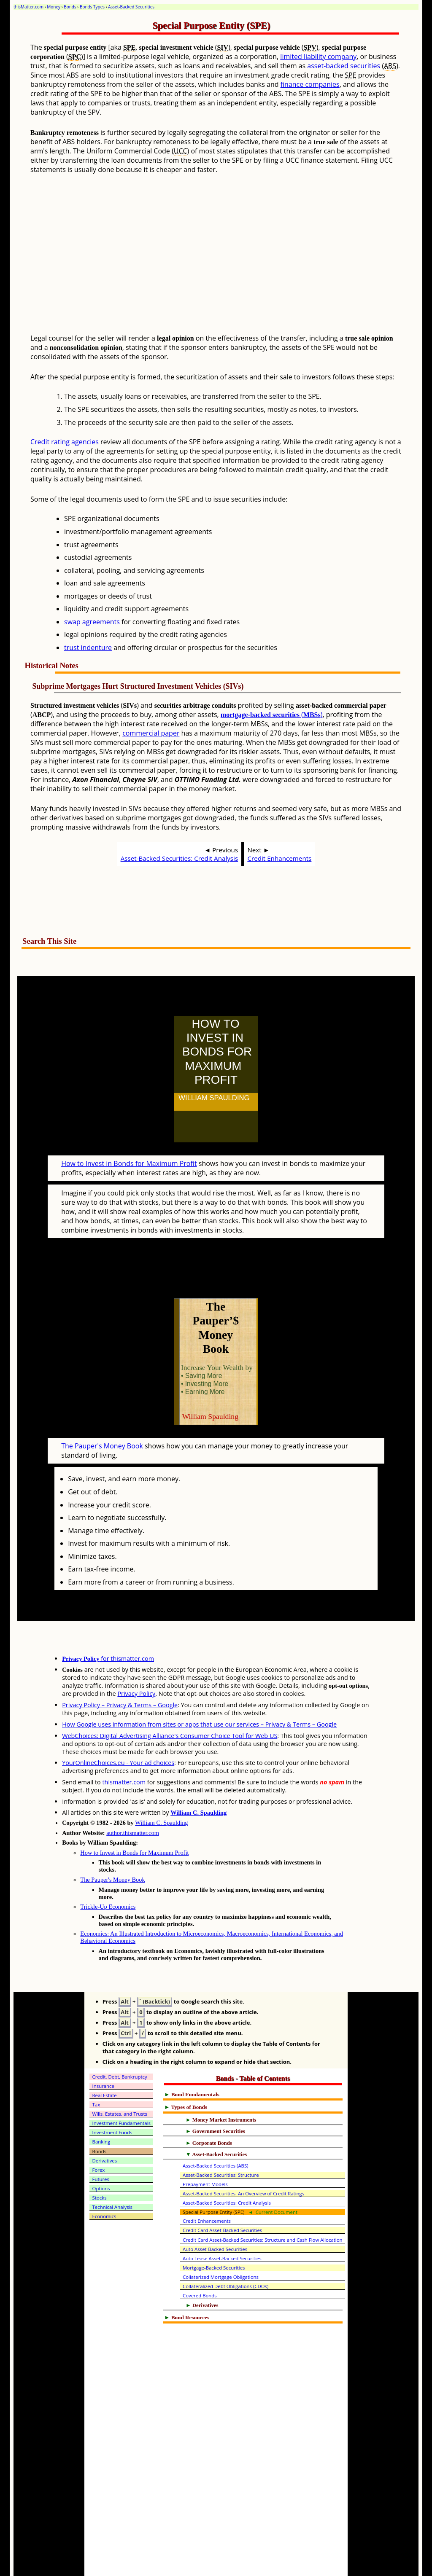 The image size is (432, 2576). Describe the element at coordinates (104, 2179) in the screenshot. I see `Economics` at that location.